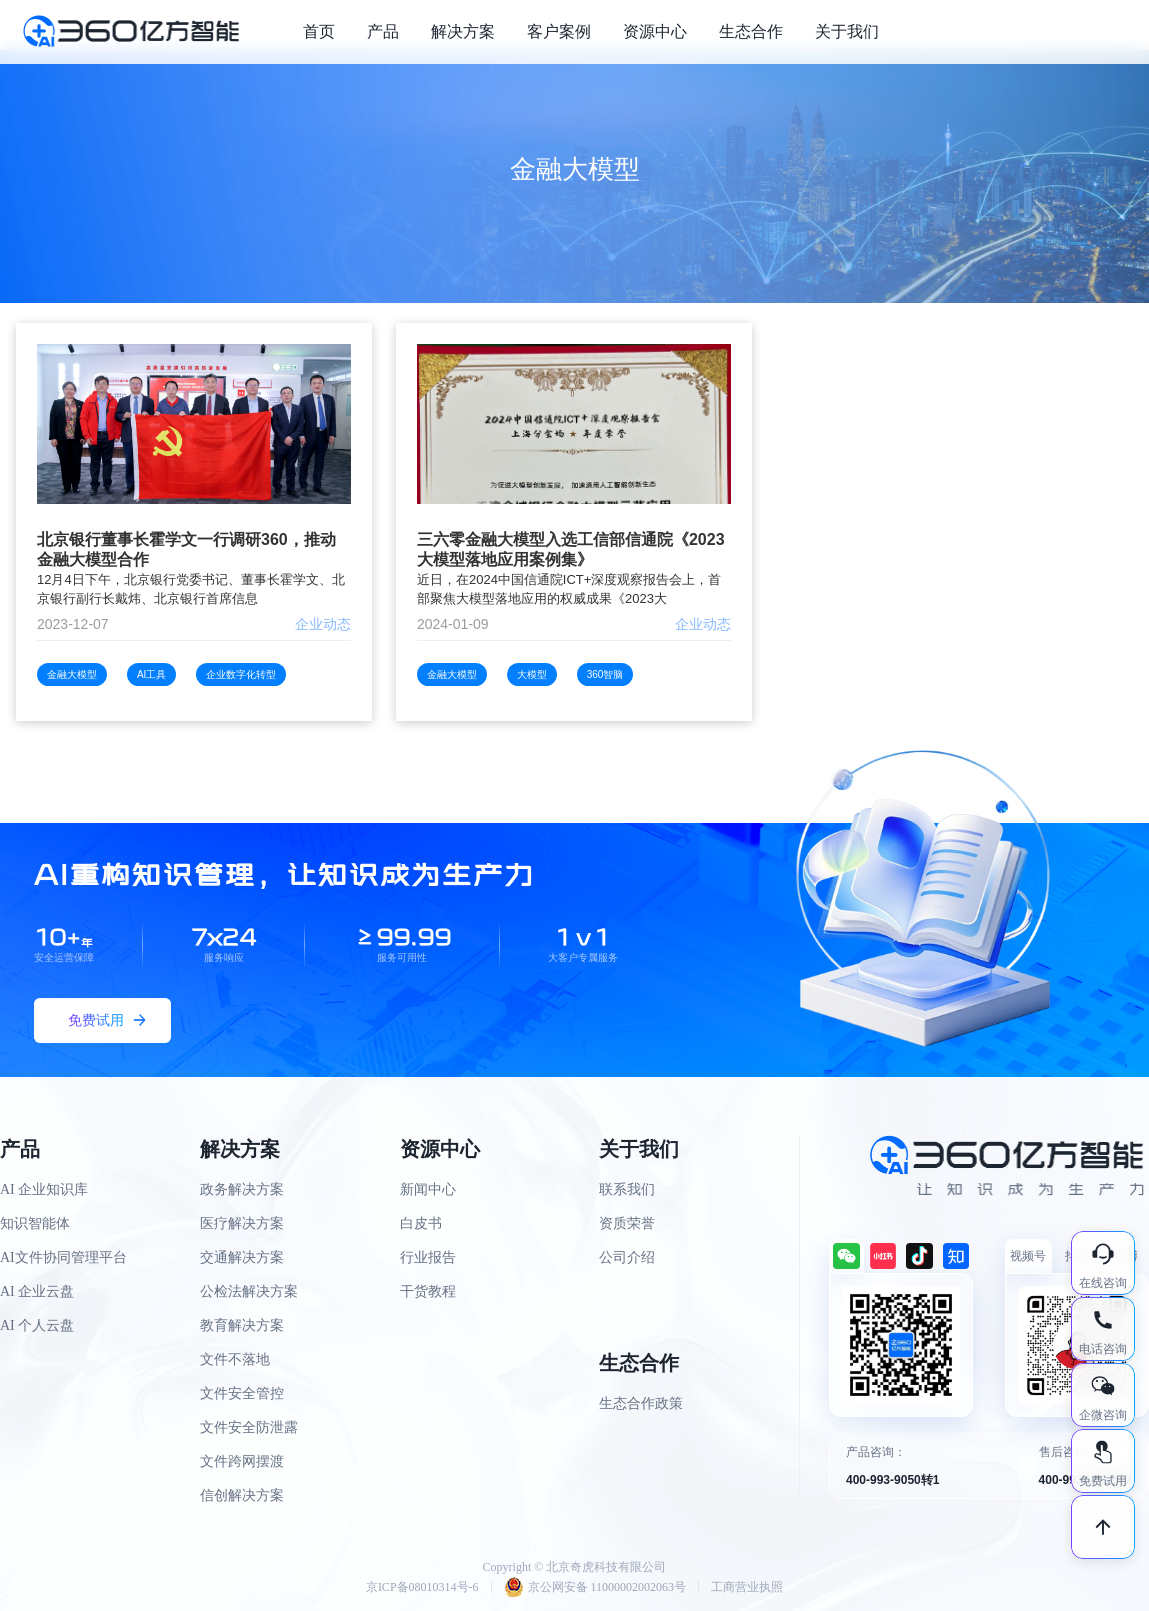 Image resolution: width=1149 pixels, height=1611 pixels. What do you see at coordinates (63, 1257) in the screenshot?
I see `AI文件协同管理平台` at bounding box center [63, 1257].